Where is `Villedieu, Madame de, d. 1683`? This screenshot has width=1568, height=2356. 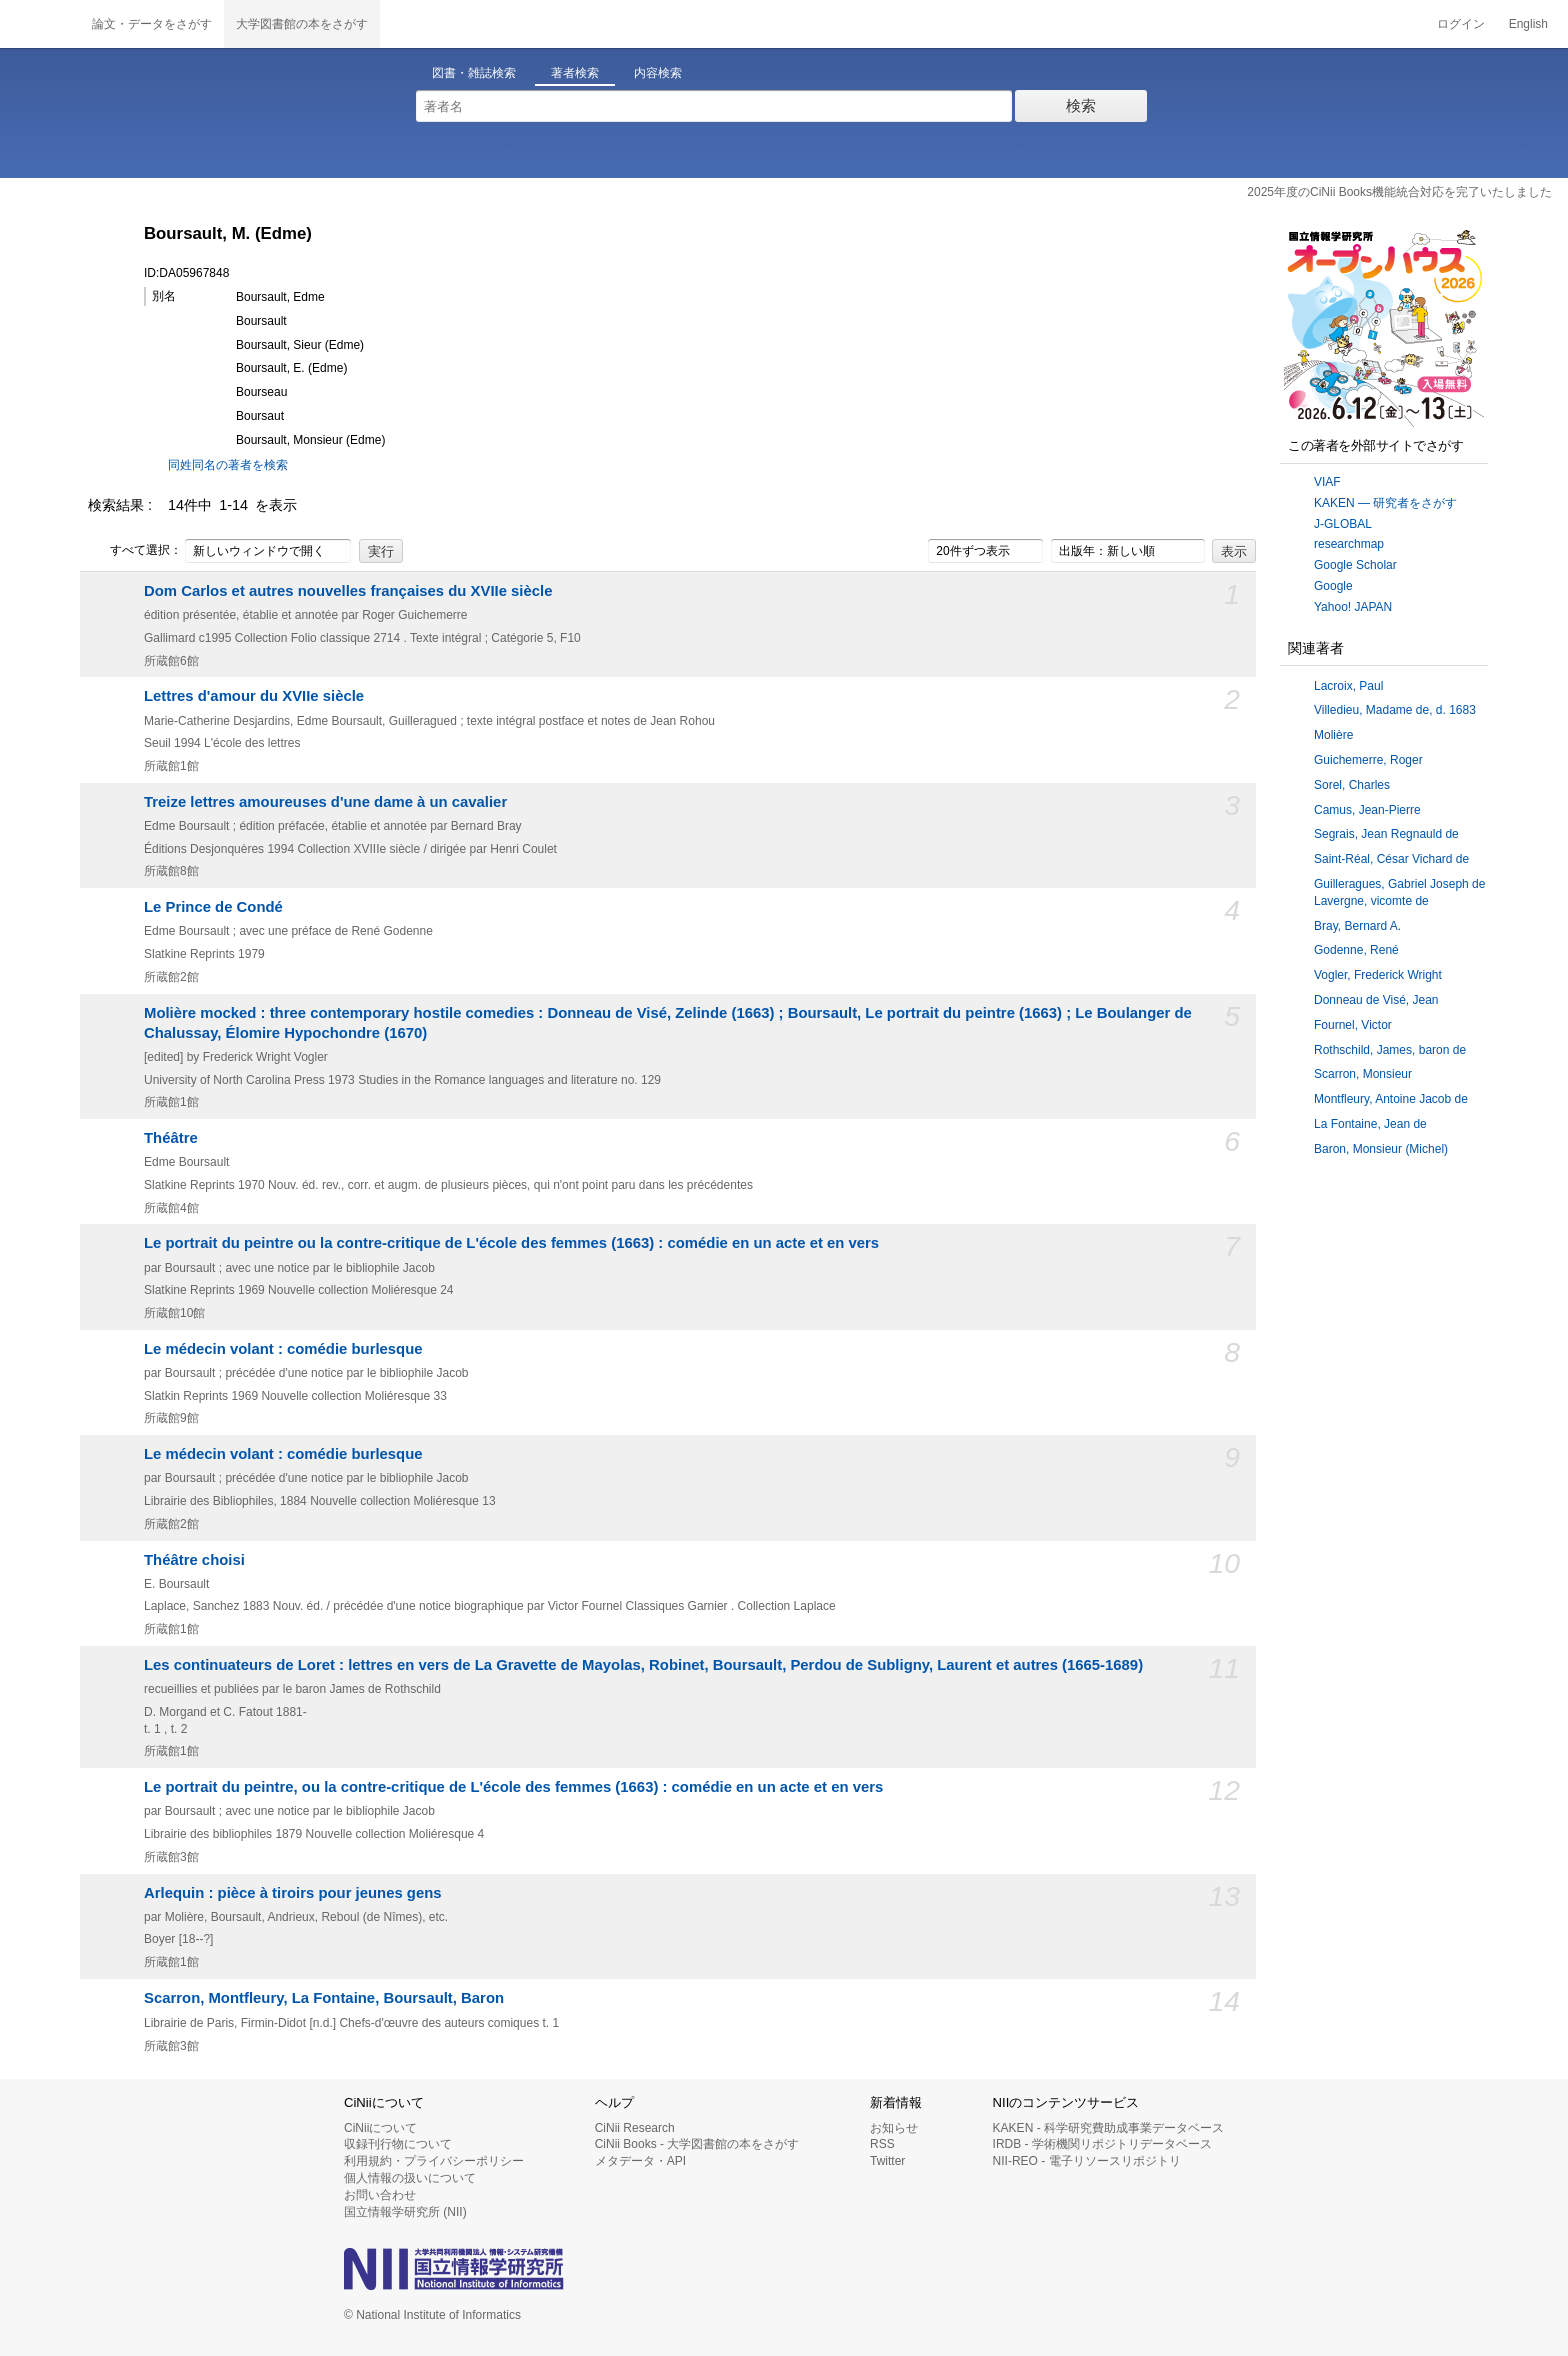
Villedieu, Madame de, d. 1683 is located at coordinates (1395, 710).